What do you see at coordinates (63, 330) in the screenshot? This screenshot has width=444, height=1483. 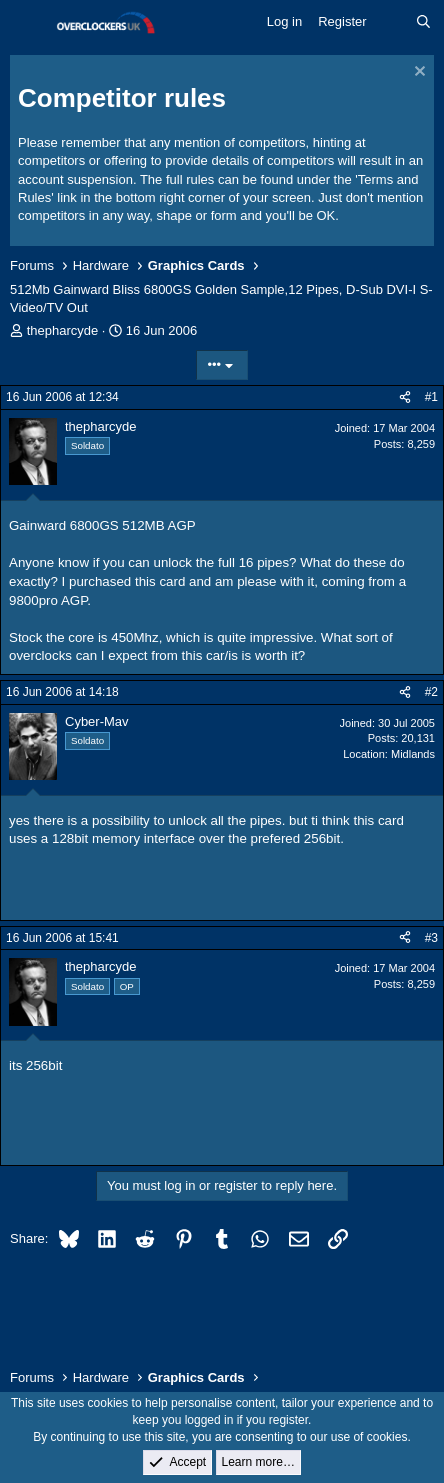 I see `thepharcyde` at bounding box center [63, 330].